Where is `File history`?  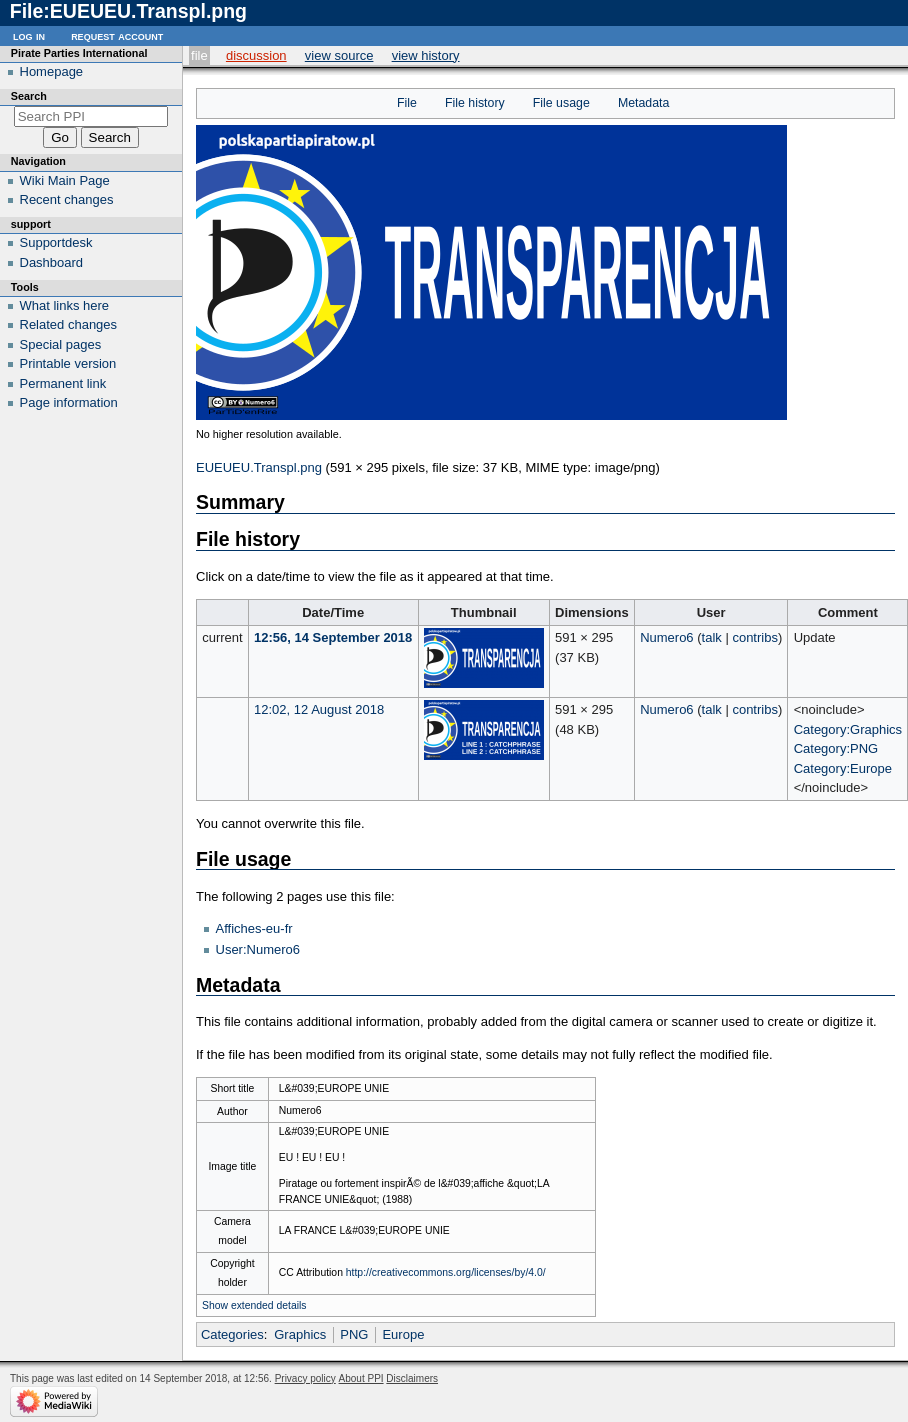
File history is located at coordinates (475, 103).